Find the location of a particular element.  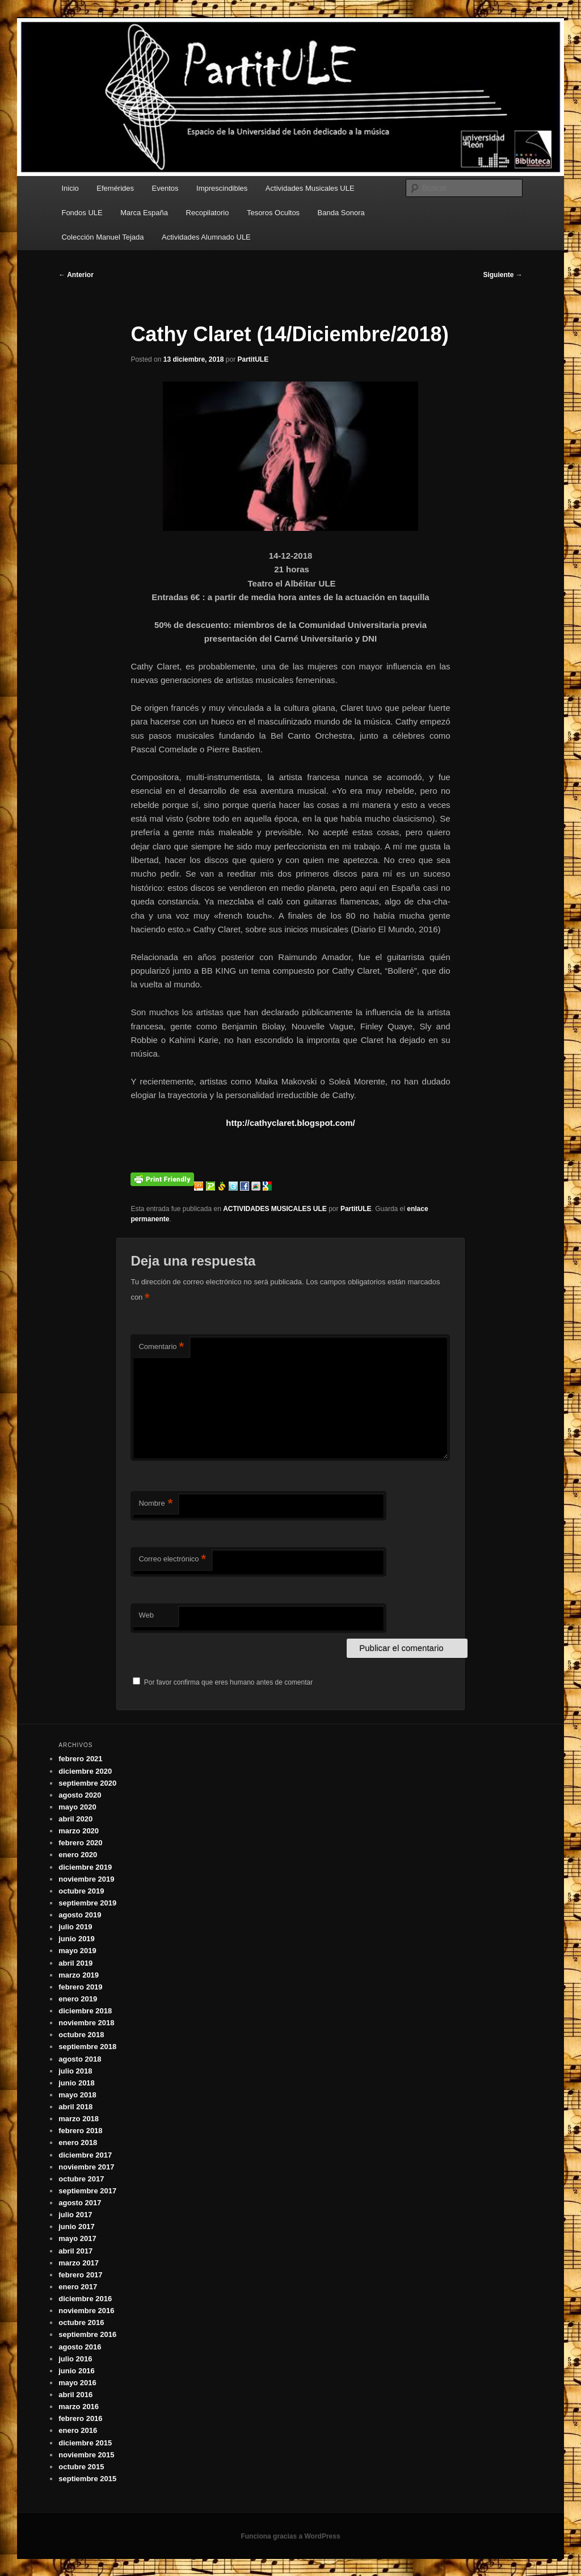

octubre 2018 is located at coordinates (81, 2034).